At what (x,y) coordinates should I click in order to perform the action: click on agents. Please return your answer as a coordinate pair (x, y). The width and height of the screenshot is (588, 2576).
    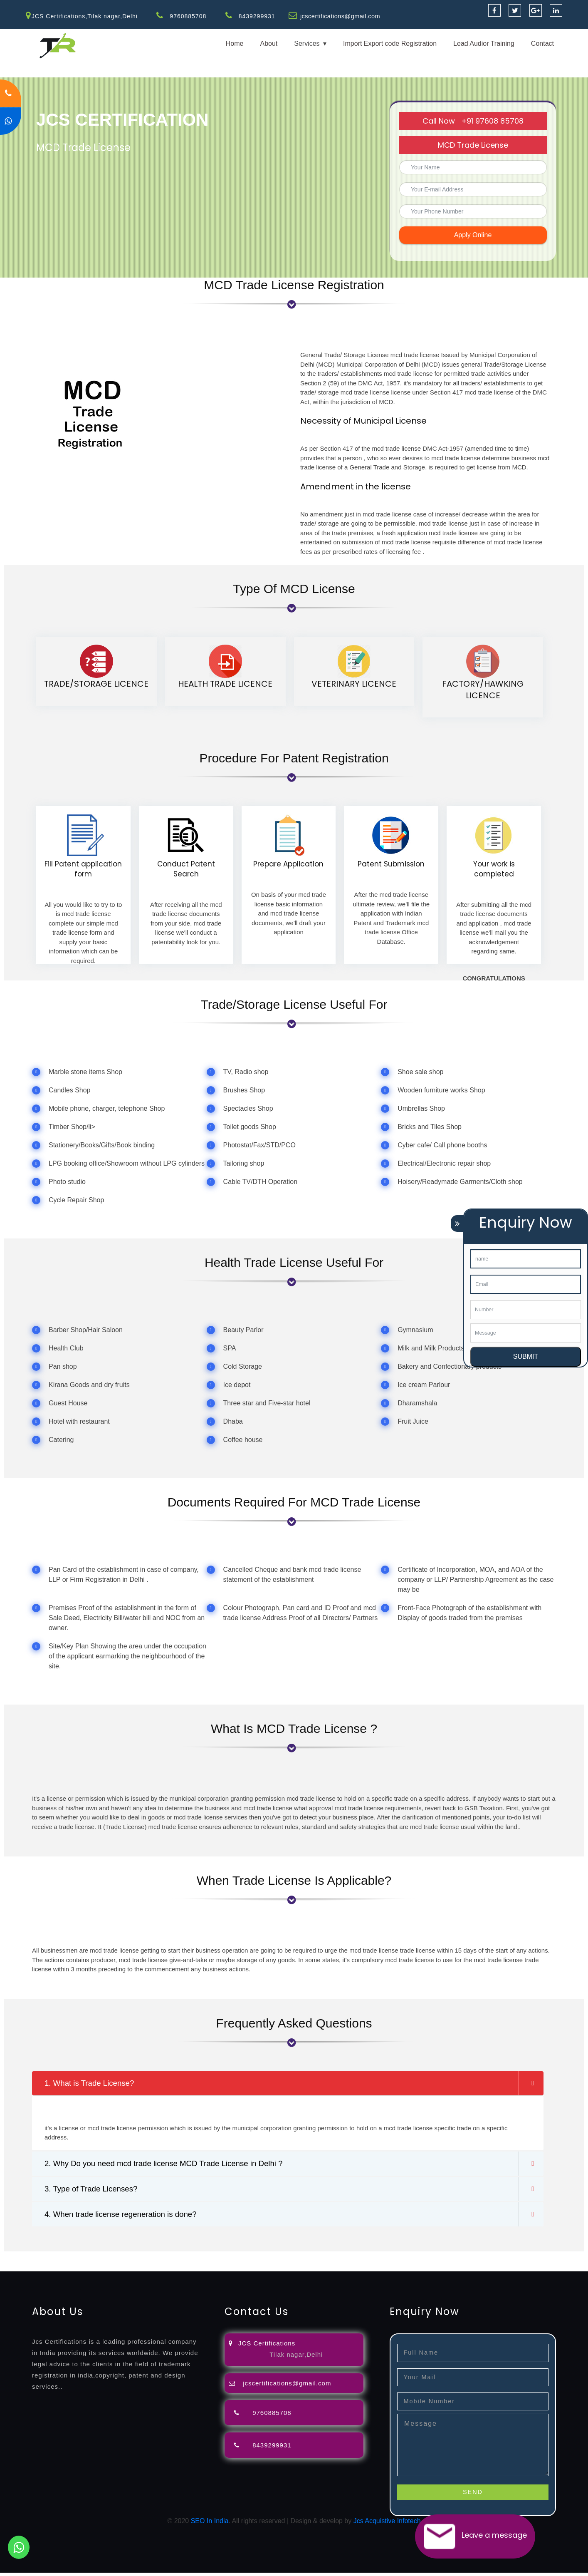
    Looking at the image, I should click on (304, 2259).